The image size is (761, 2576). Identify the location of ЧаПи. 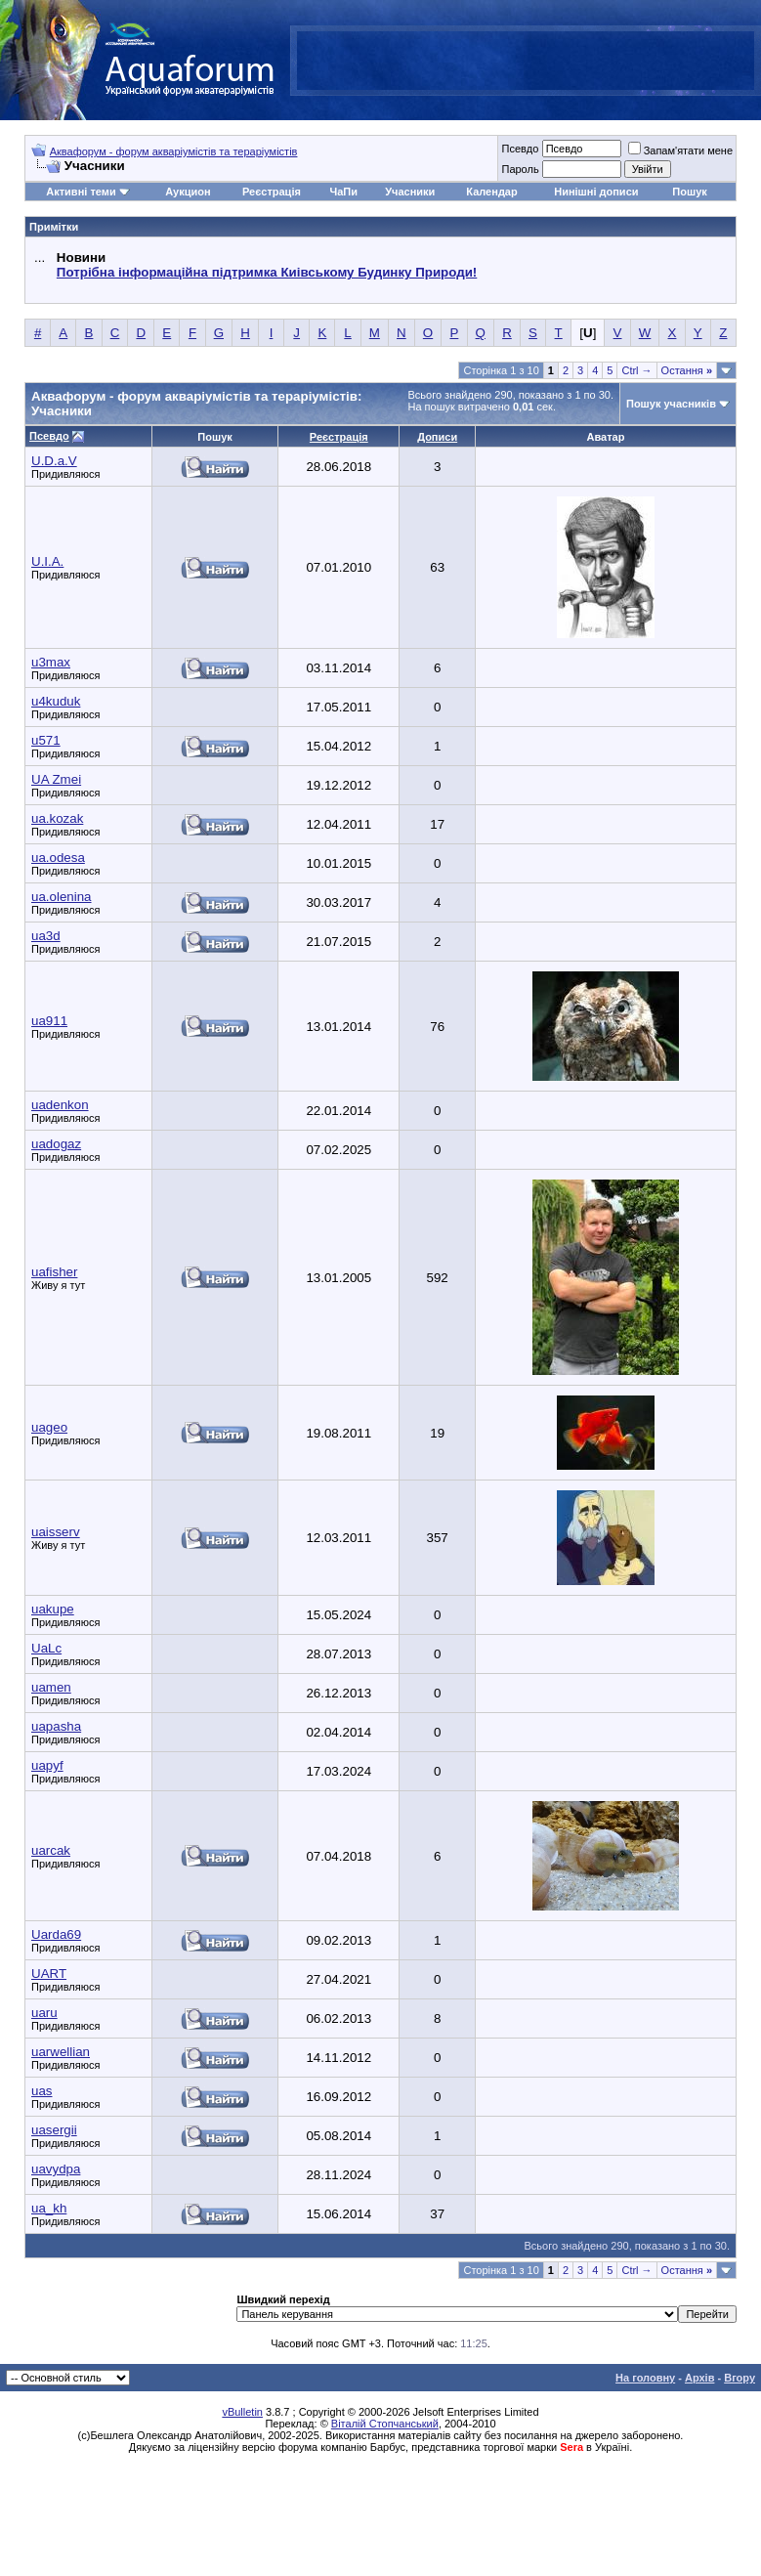
(343, 191).